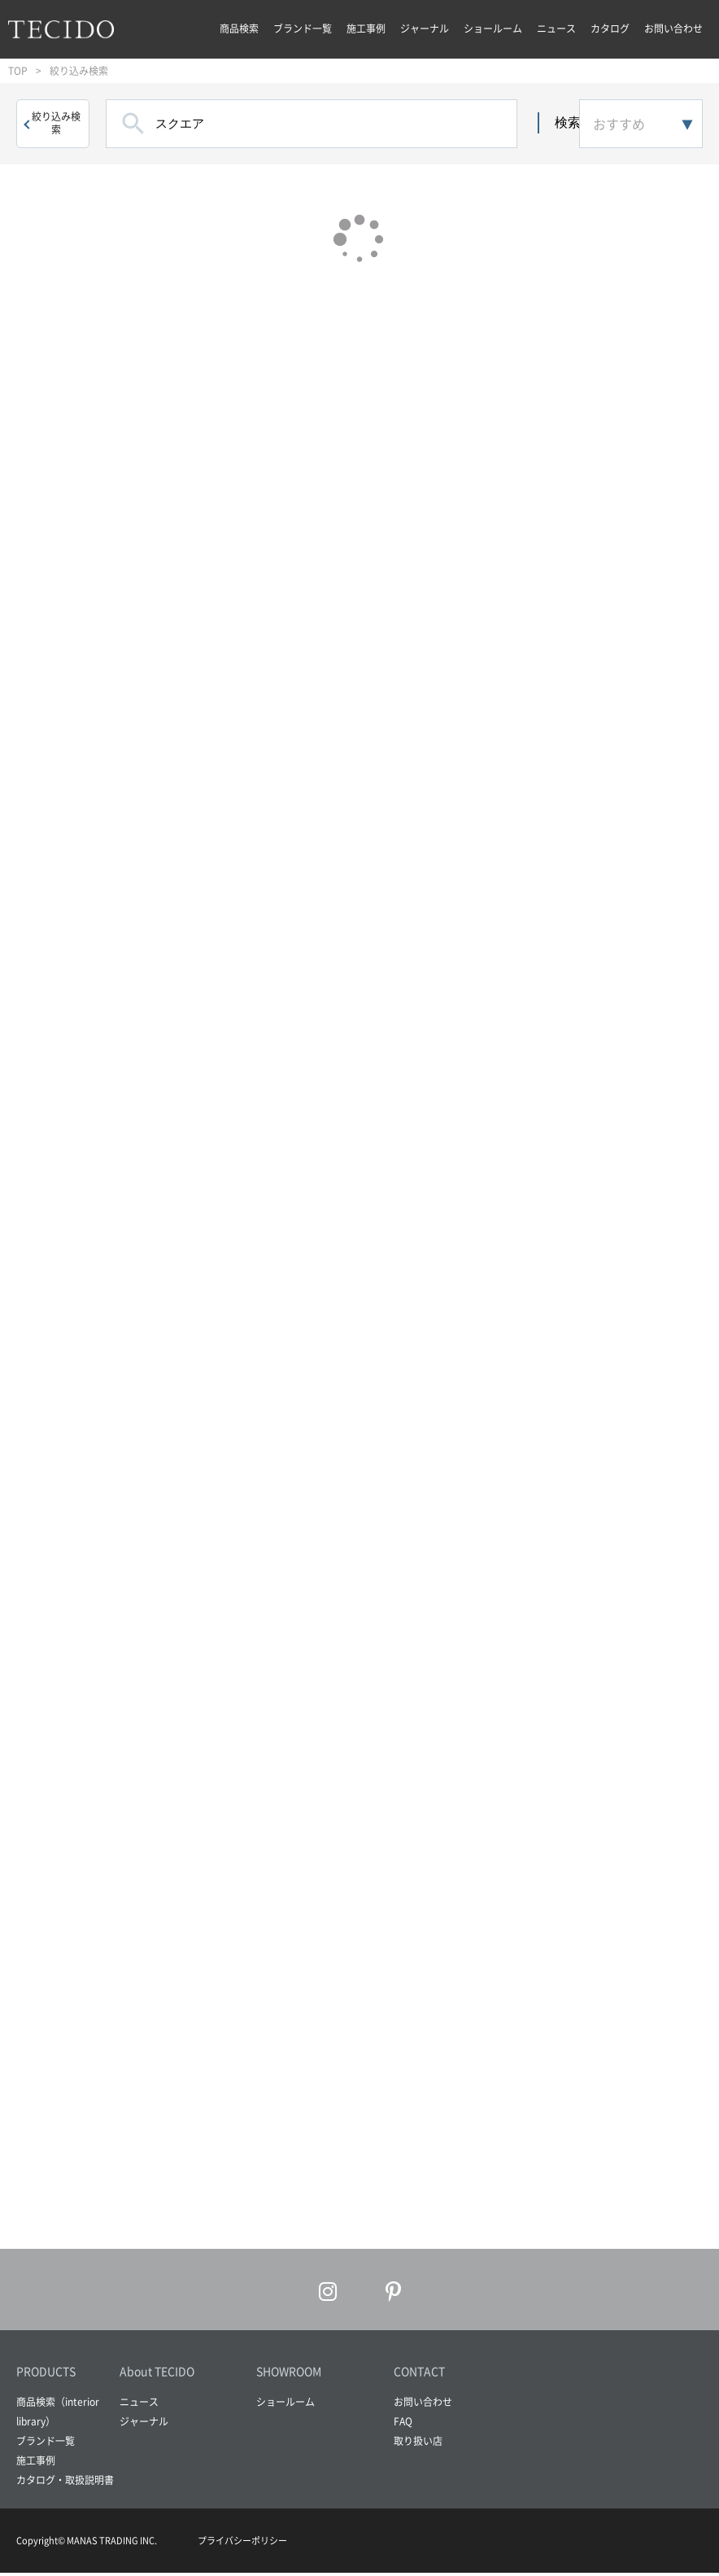  I want to click on プライバシーポリシー, so click(242, 2544).